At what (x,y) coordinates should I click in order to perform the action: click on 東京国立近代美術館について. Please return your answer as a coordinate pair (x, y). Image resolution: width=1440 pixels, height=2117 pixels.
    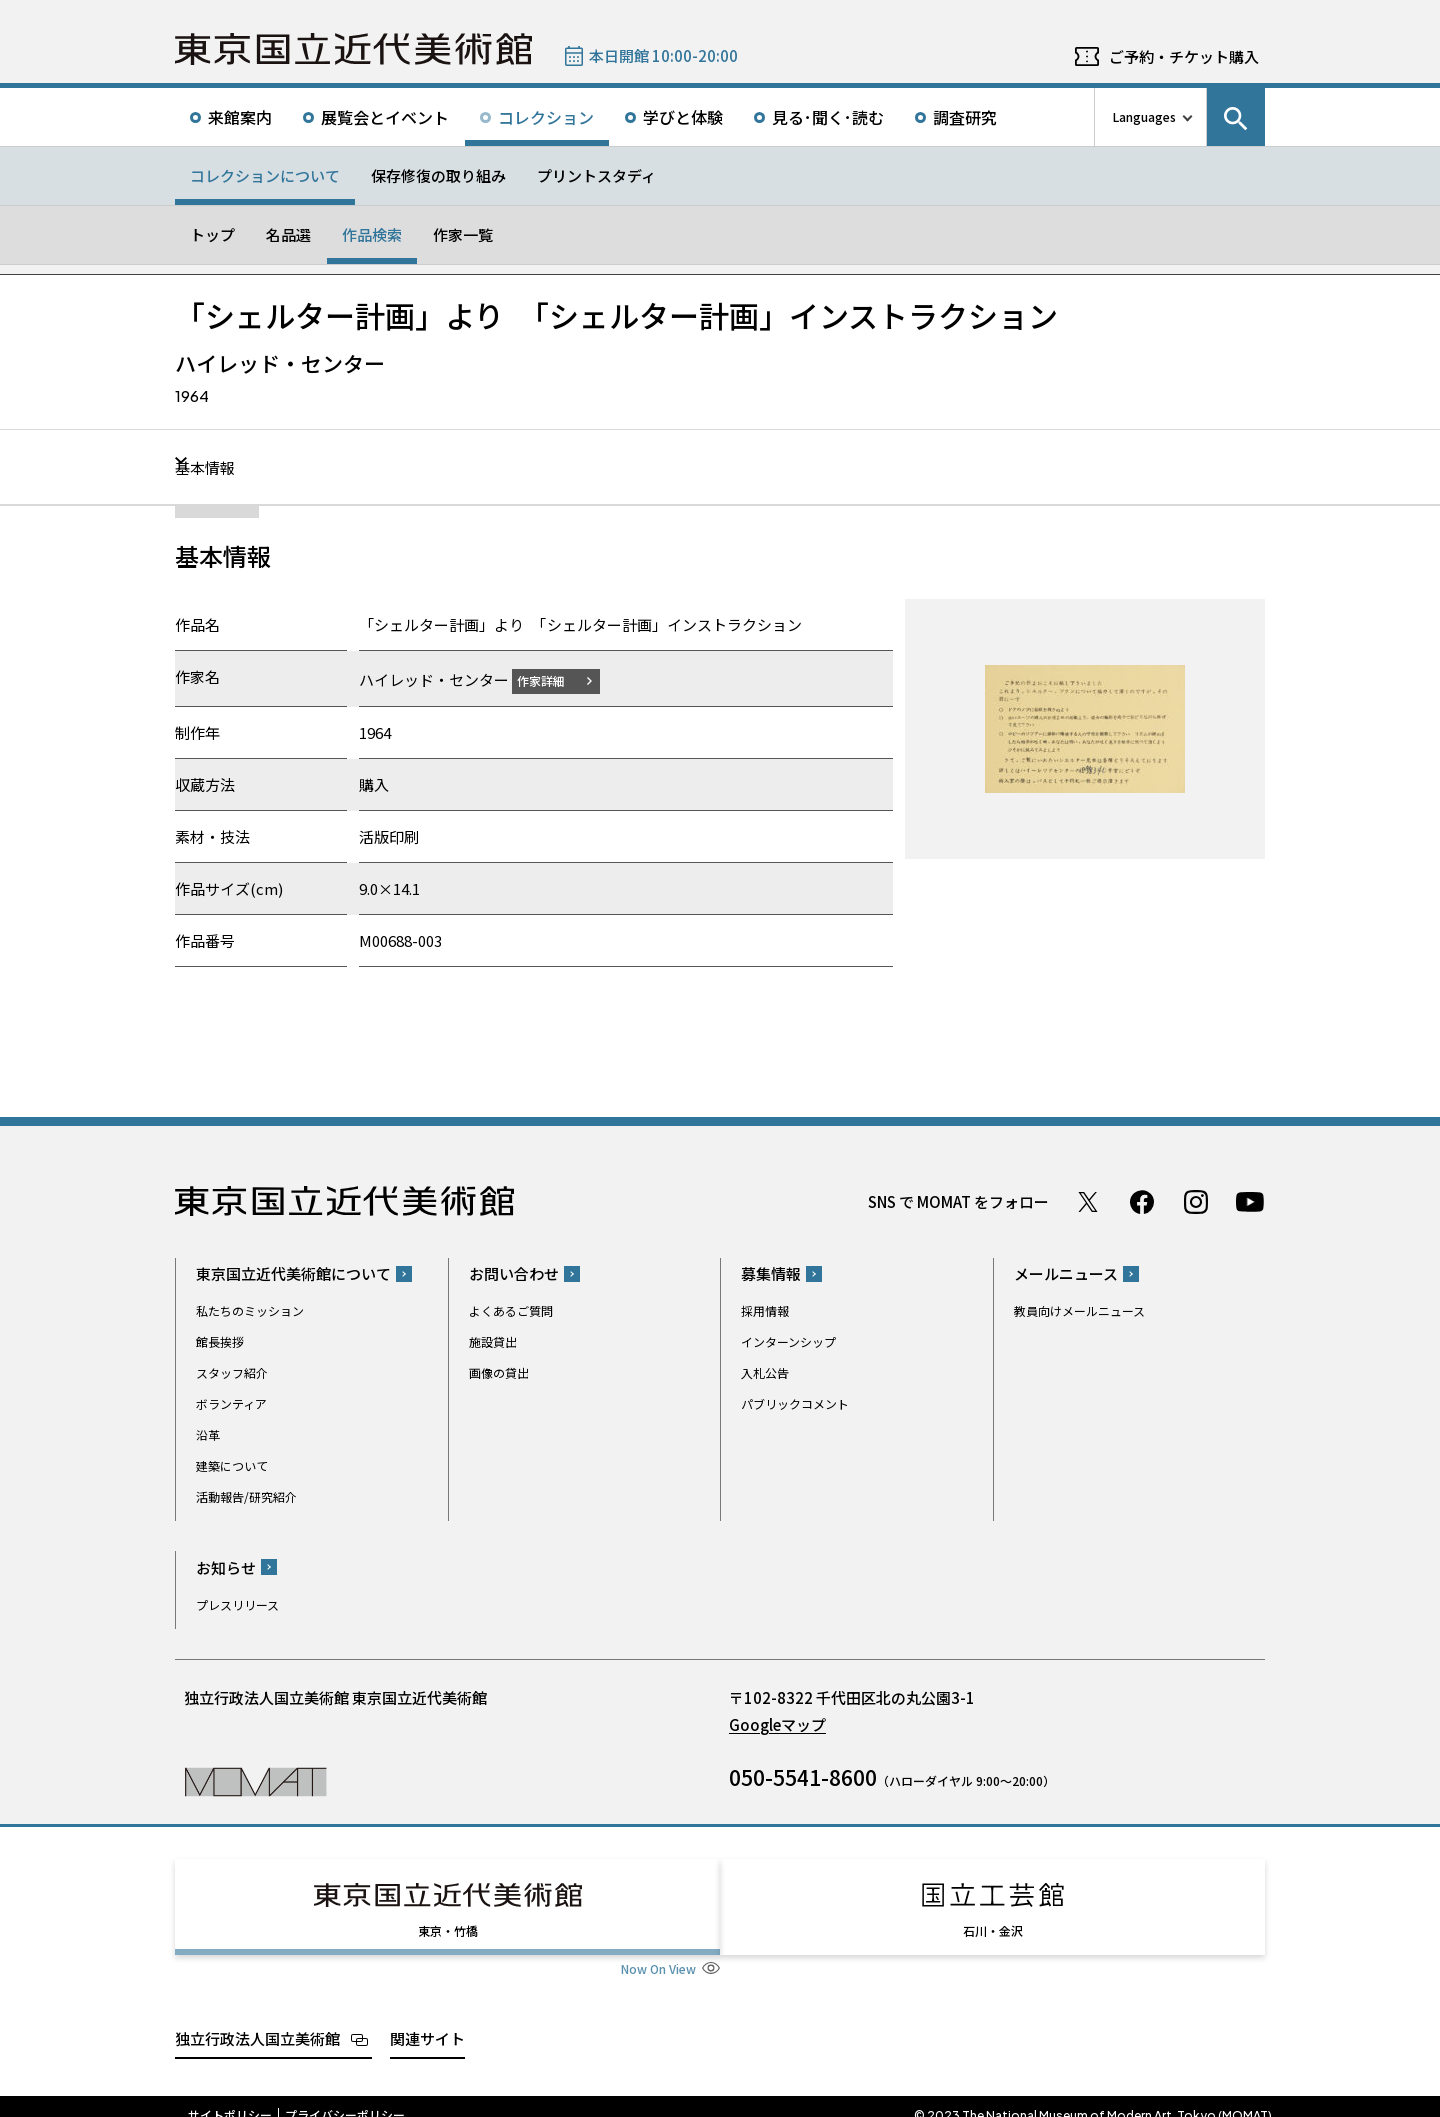
    Looking at the image, I should click on (293, 1273).